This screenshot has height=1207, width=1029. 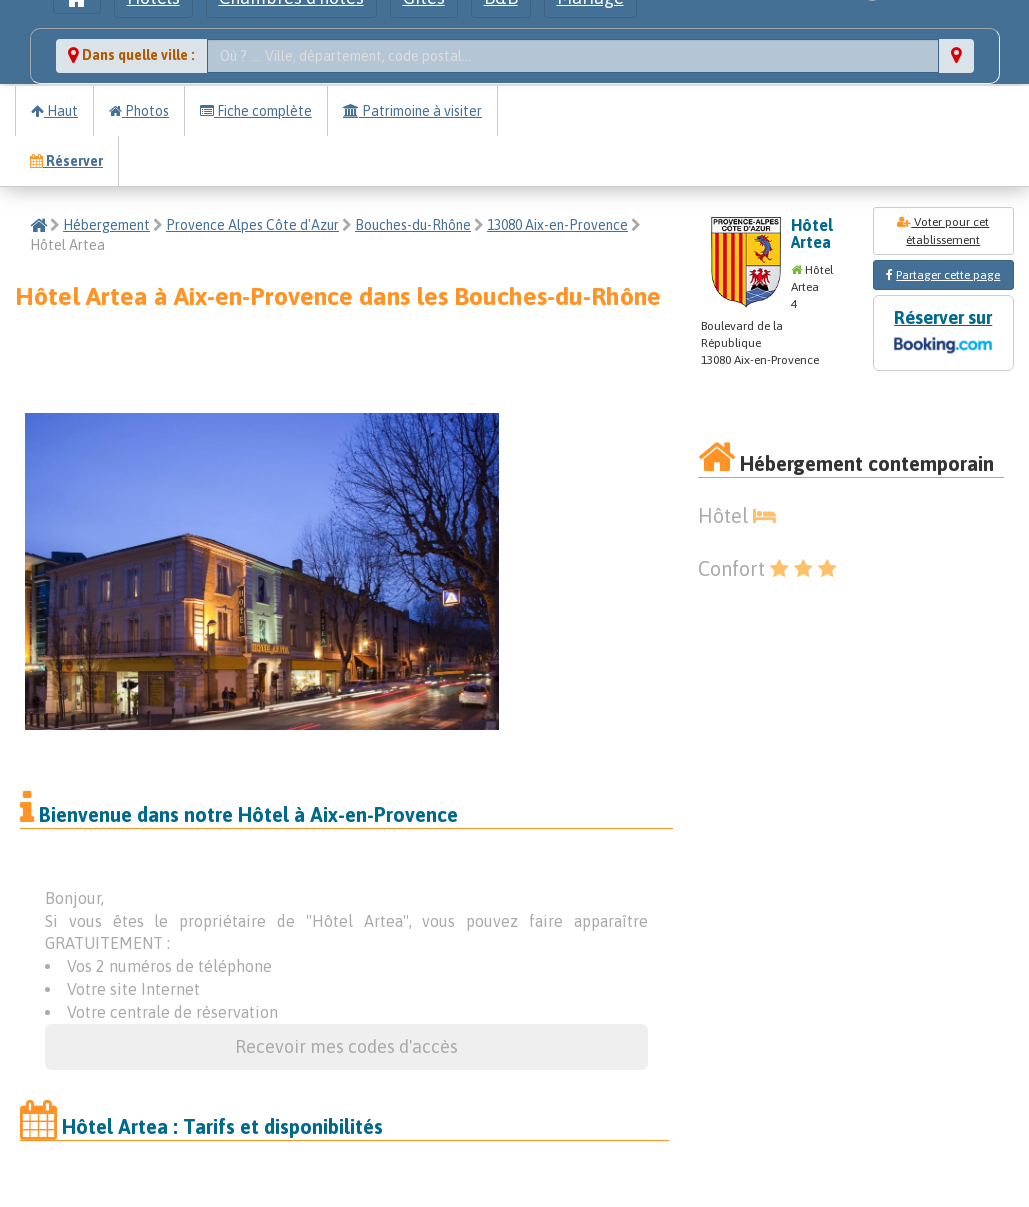 What do you see at coordinates (106, 225) in the screenshot?
I see `Hébergement` at bounding box center [106, 225].